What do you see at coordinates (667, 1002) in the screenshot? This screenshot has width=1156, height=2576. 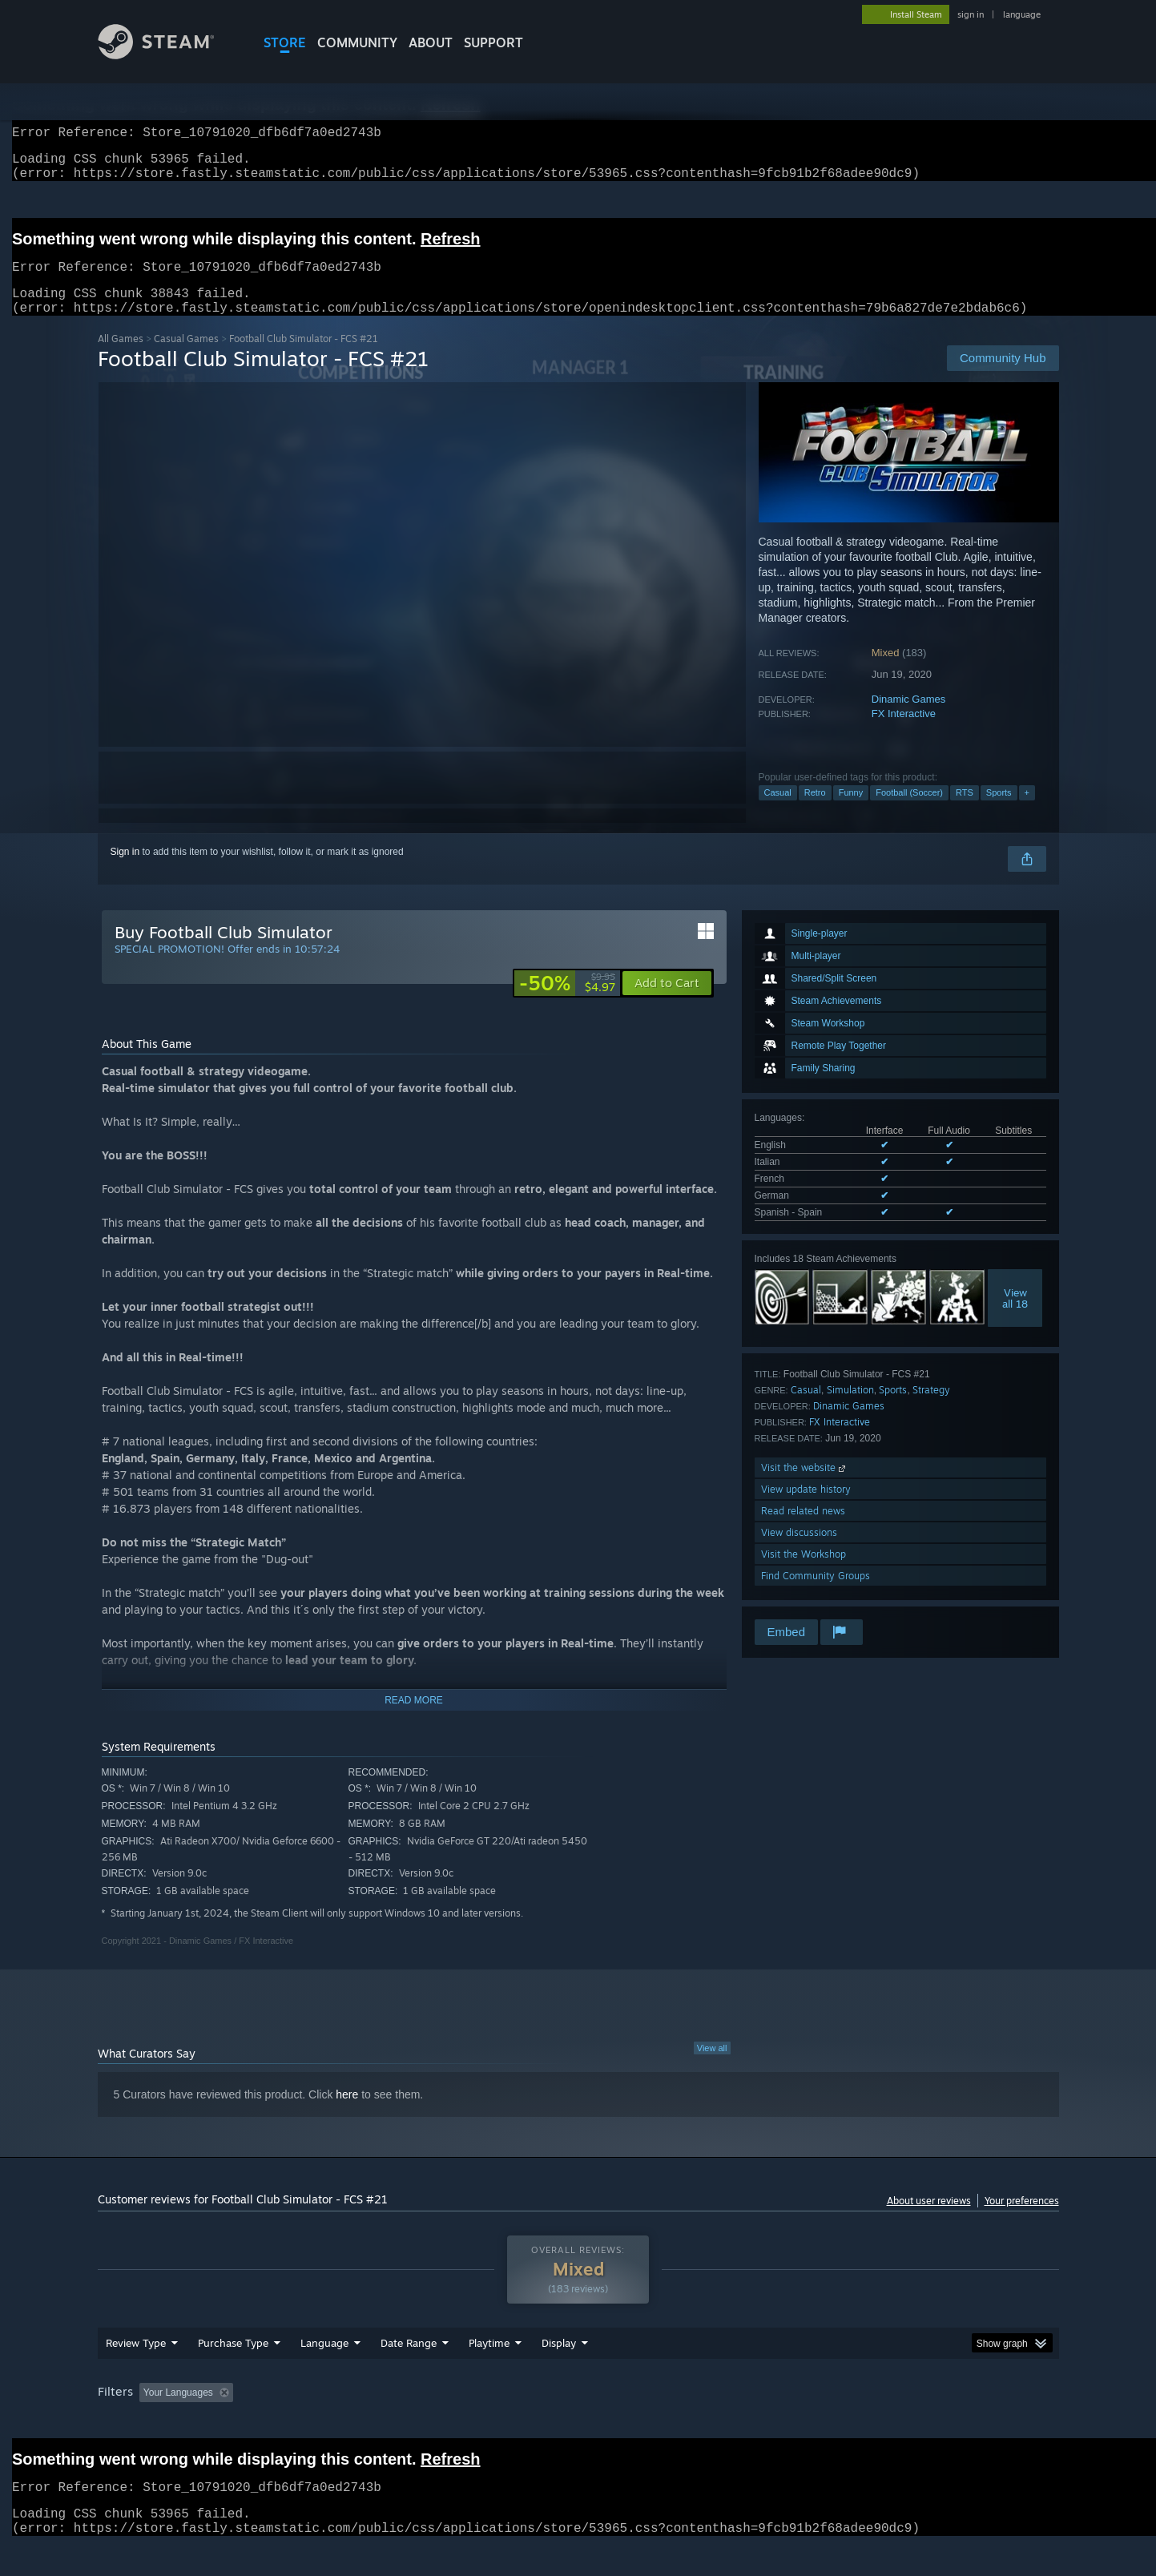 I see `[button]` at bounding box center [667, 1002].